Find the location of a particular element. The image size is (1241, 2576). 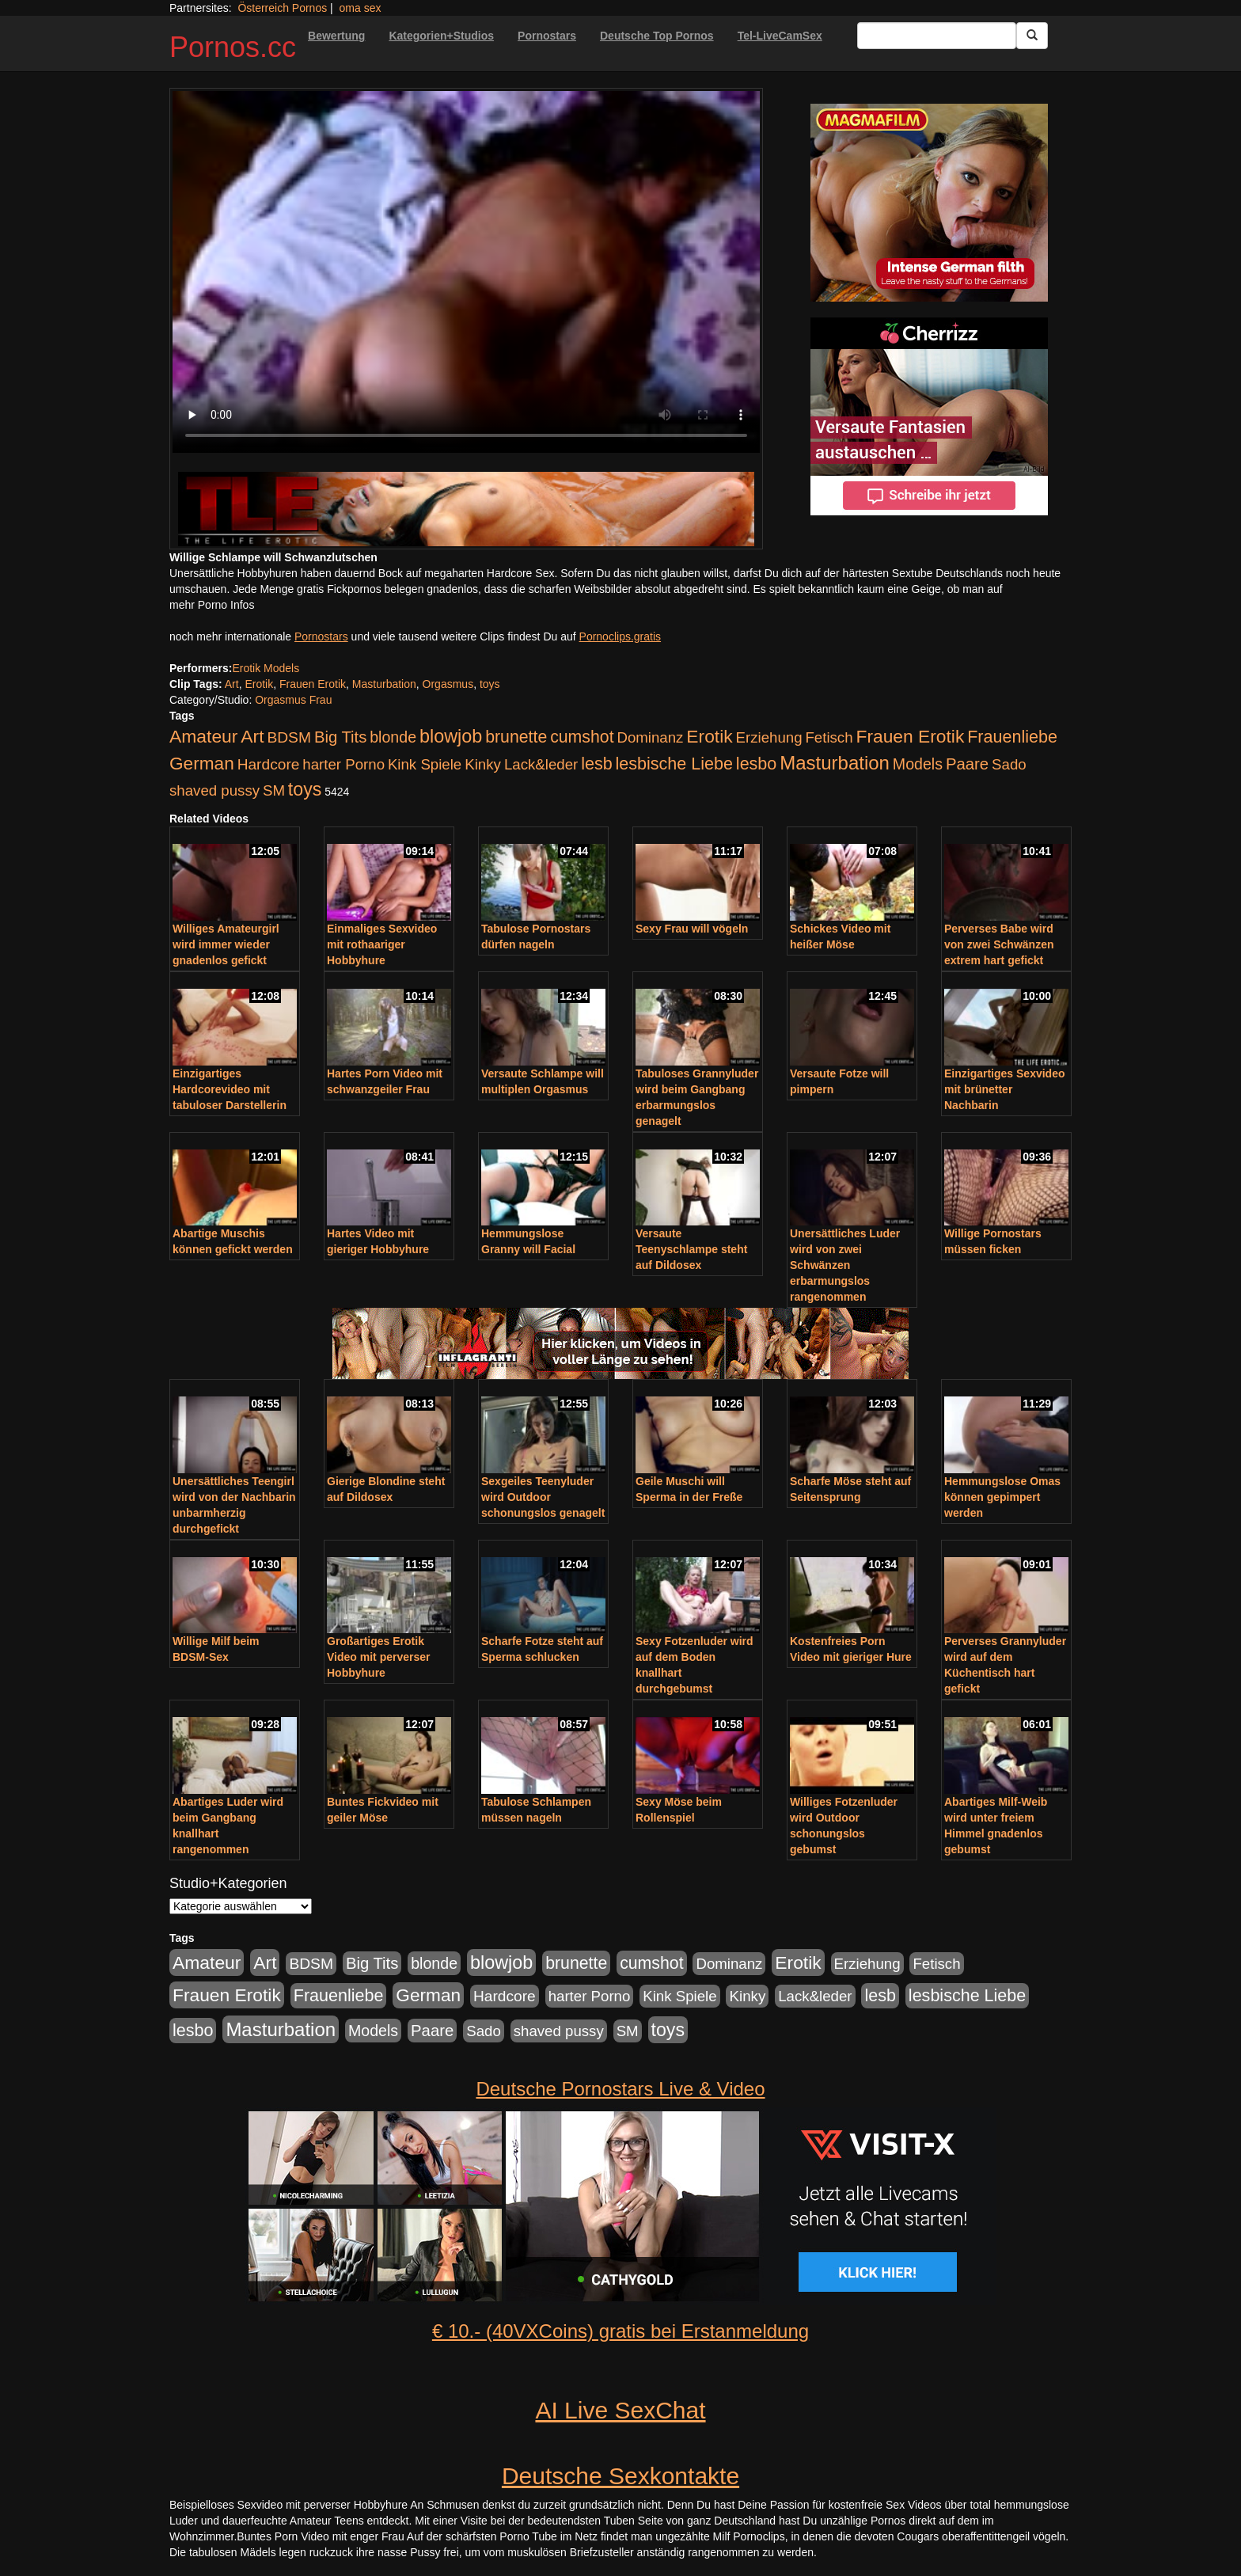

Sado [Sado (176 Einträge)] is located at coordinates (1009, 764).